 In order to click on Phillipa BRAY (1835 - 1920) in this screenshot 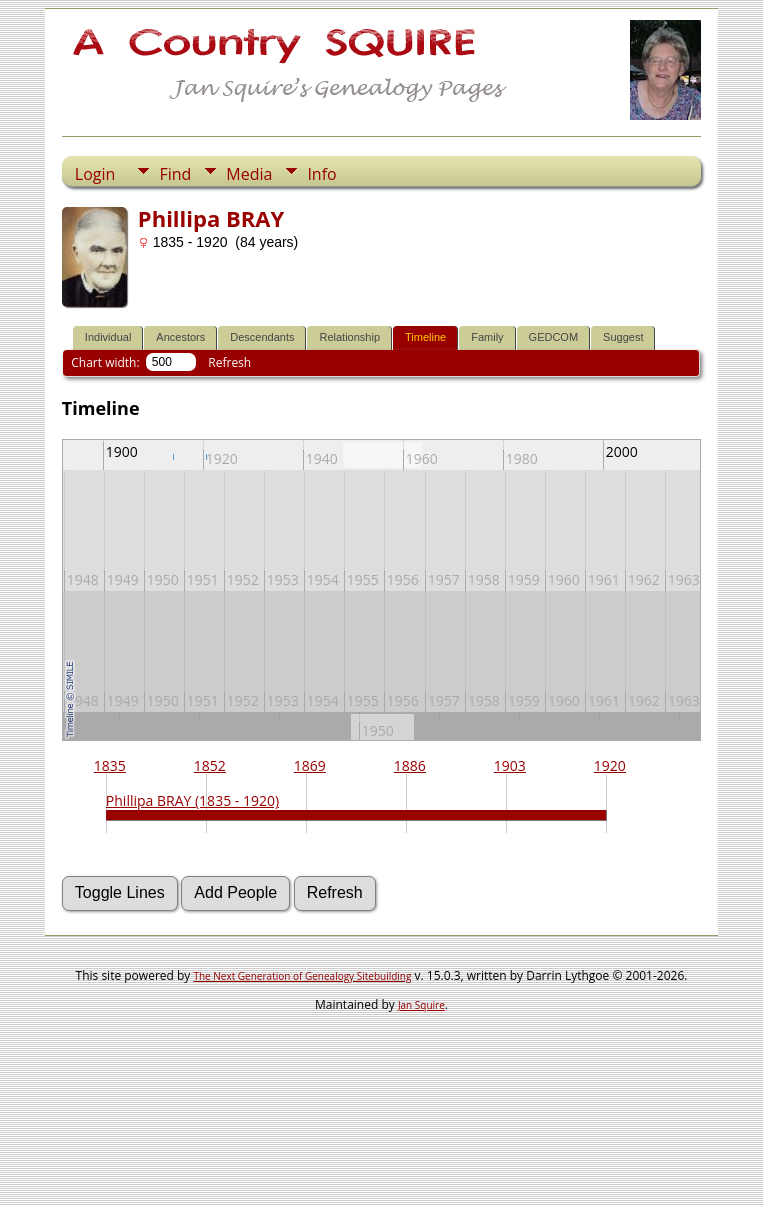, I will do `click(192, 800)`.